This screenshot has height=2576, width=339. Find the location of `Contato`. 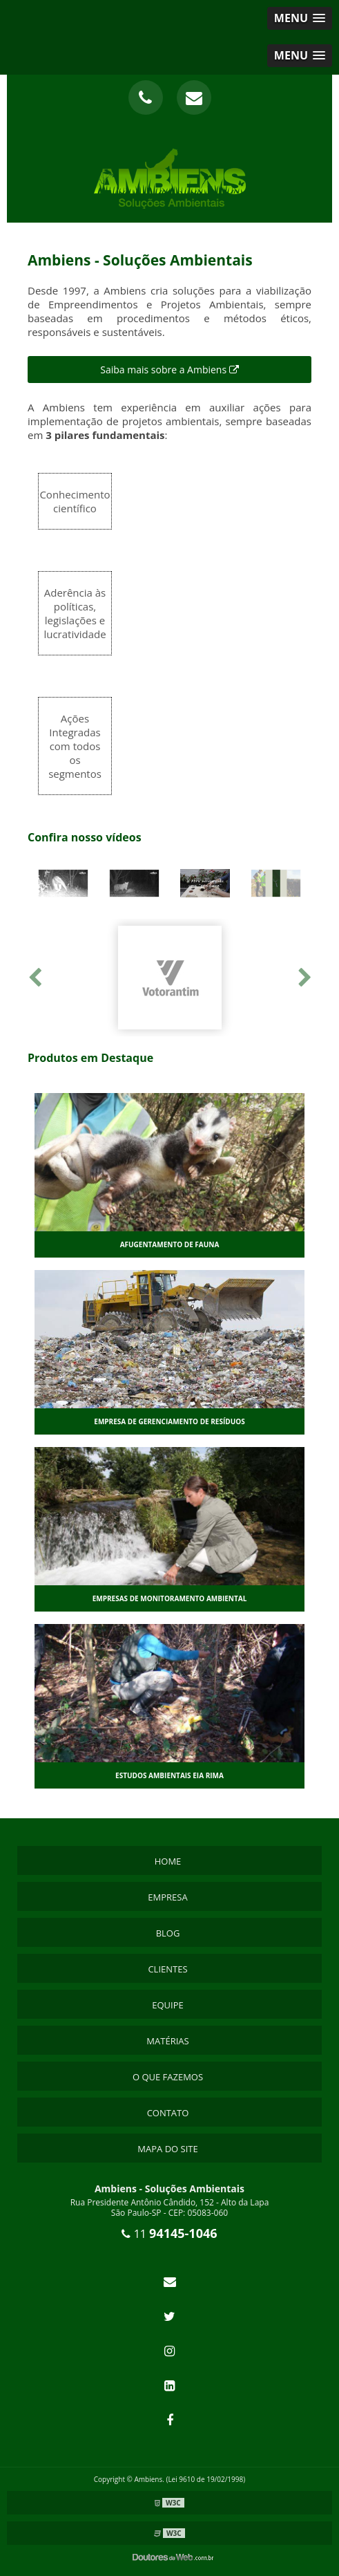

Contato is located at coordinates (168, 2113).